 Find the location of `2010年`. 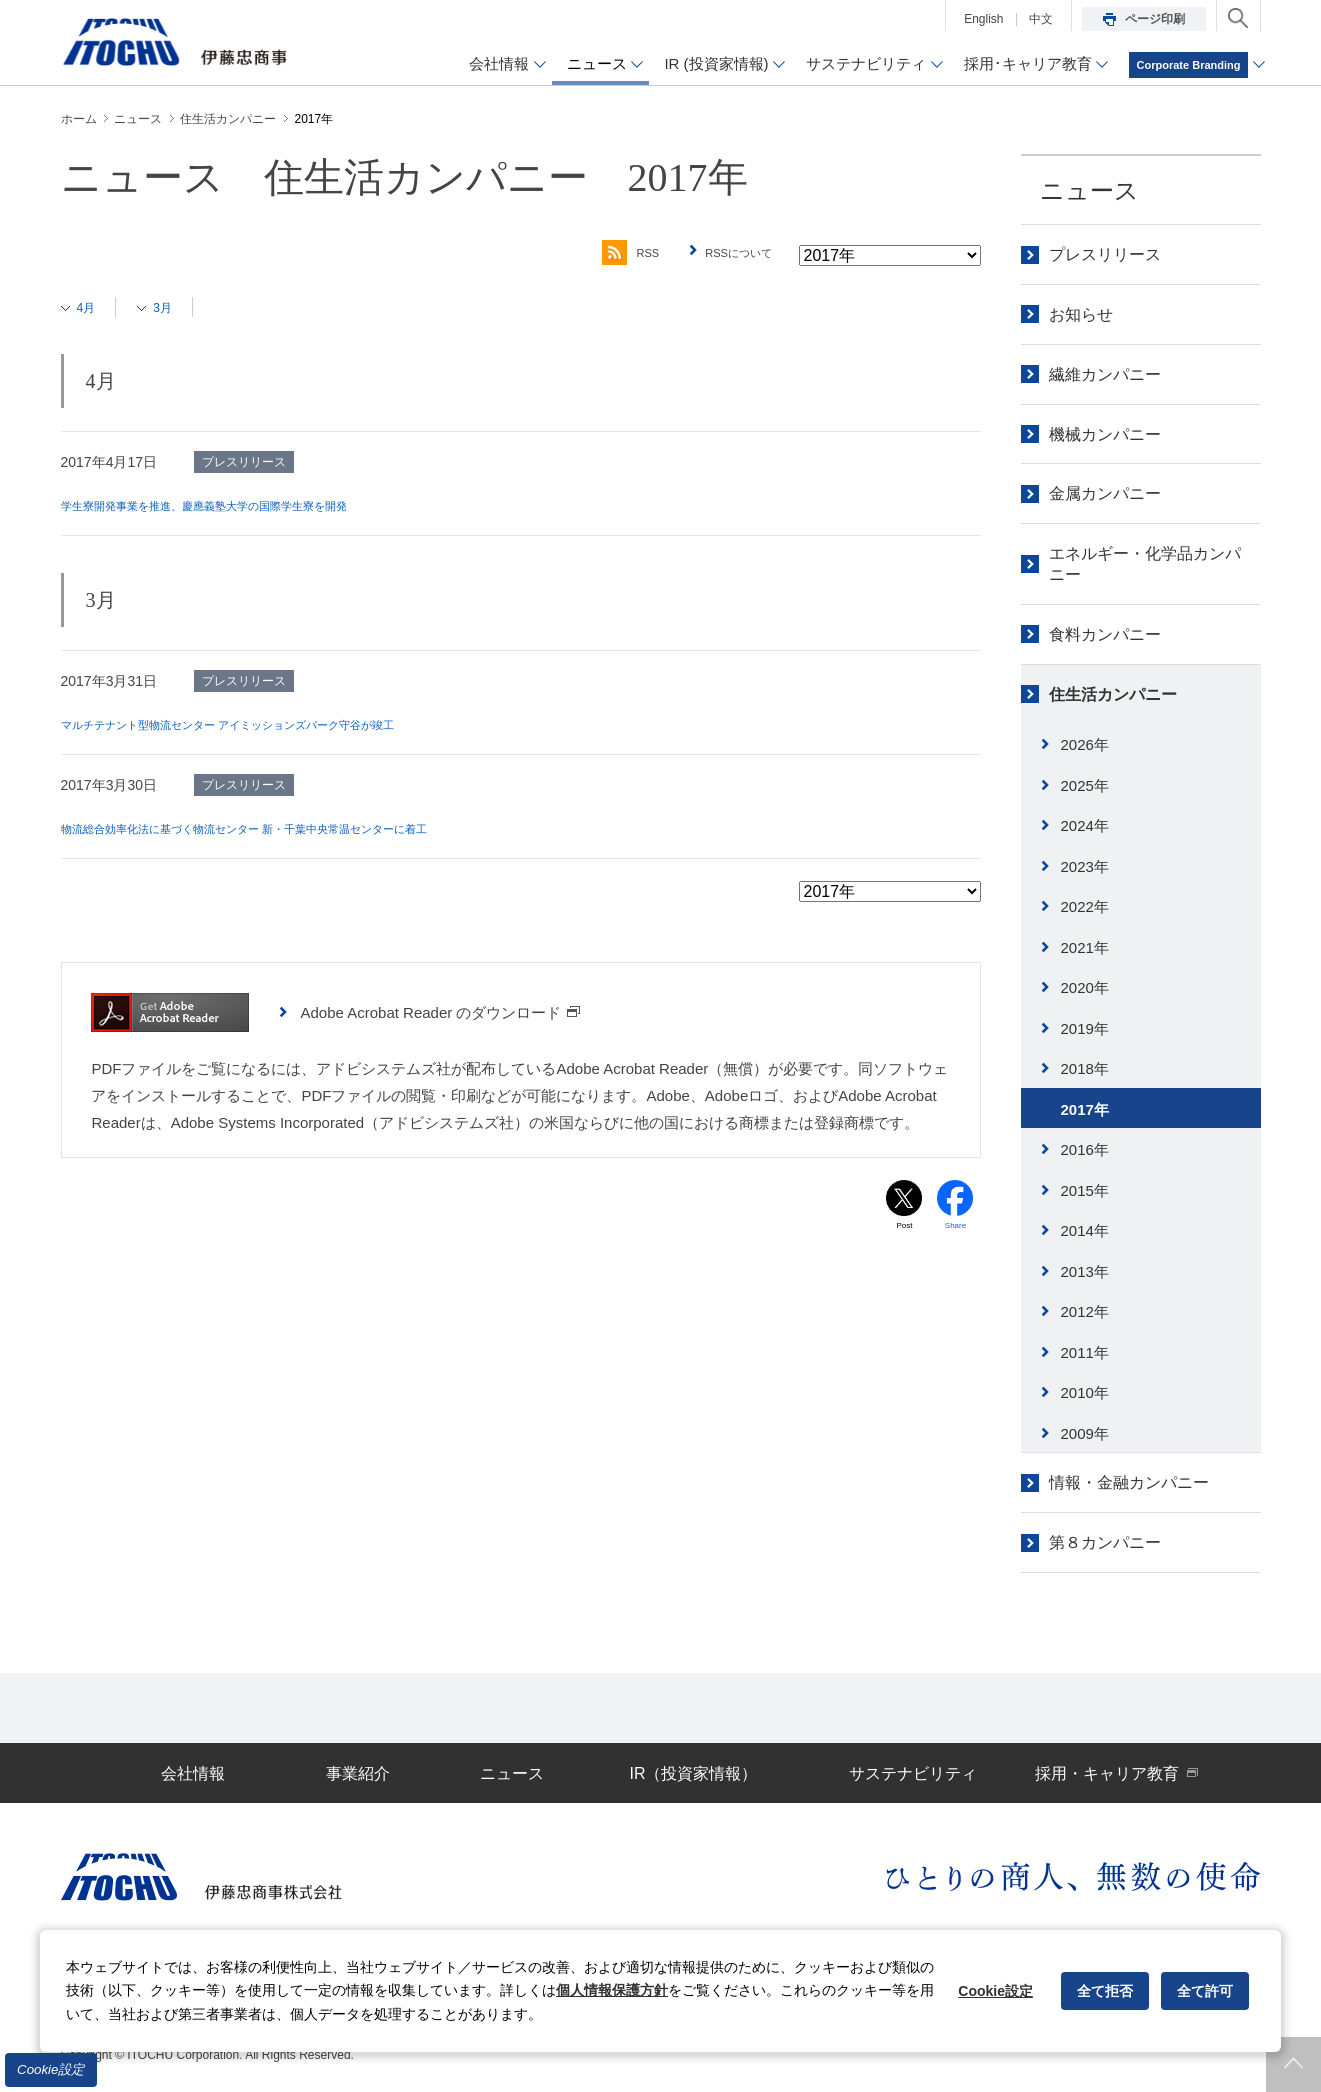

2010年 is located at coordinates (1085, 1392).